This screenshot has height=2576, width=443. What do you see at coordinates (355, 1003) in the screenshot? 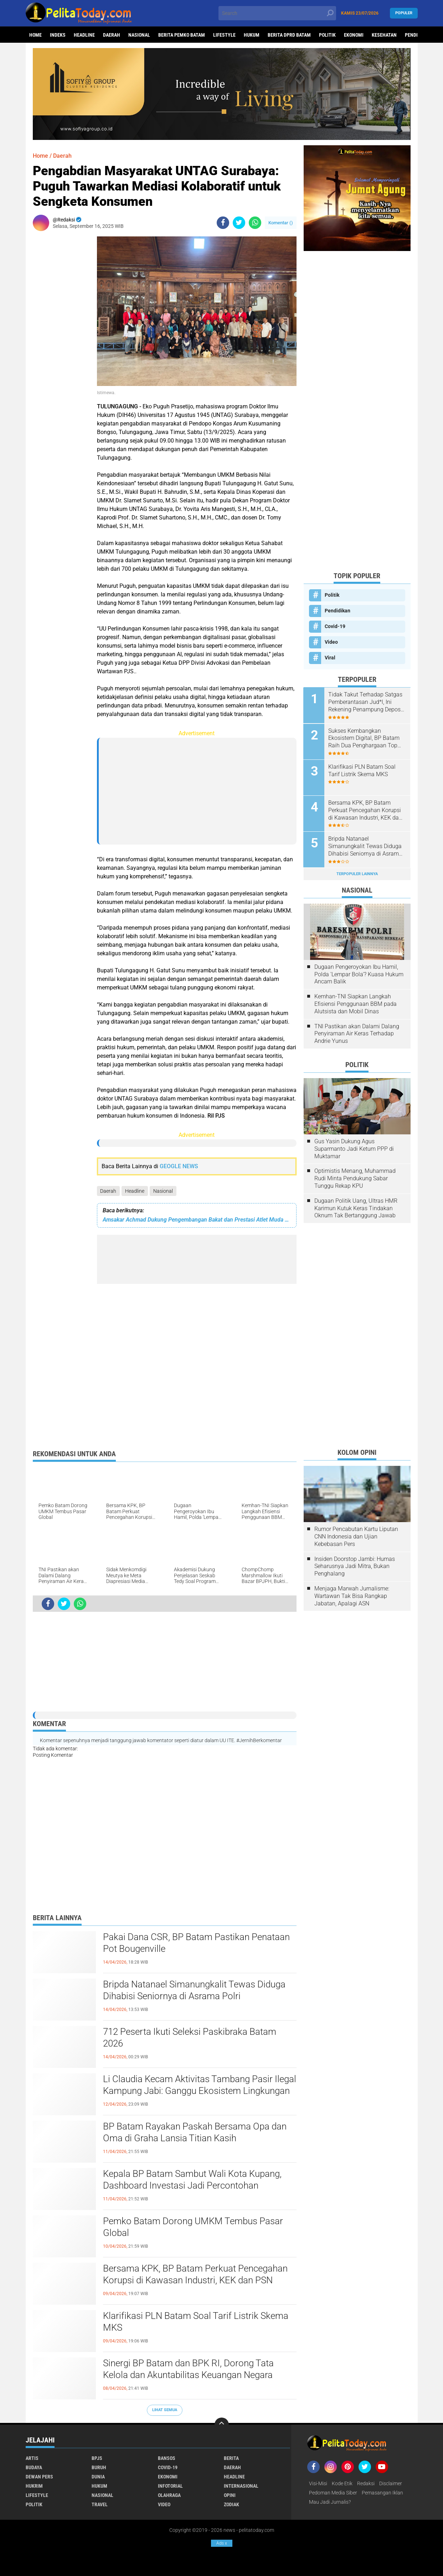
I see `Kemhan-TNI Siapkan Langkah Efisiensi Penggunaan BBM pada Alutsista dan Mobil Dinas` at bounding box center [355, 1003].